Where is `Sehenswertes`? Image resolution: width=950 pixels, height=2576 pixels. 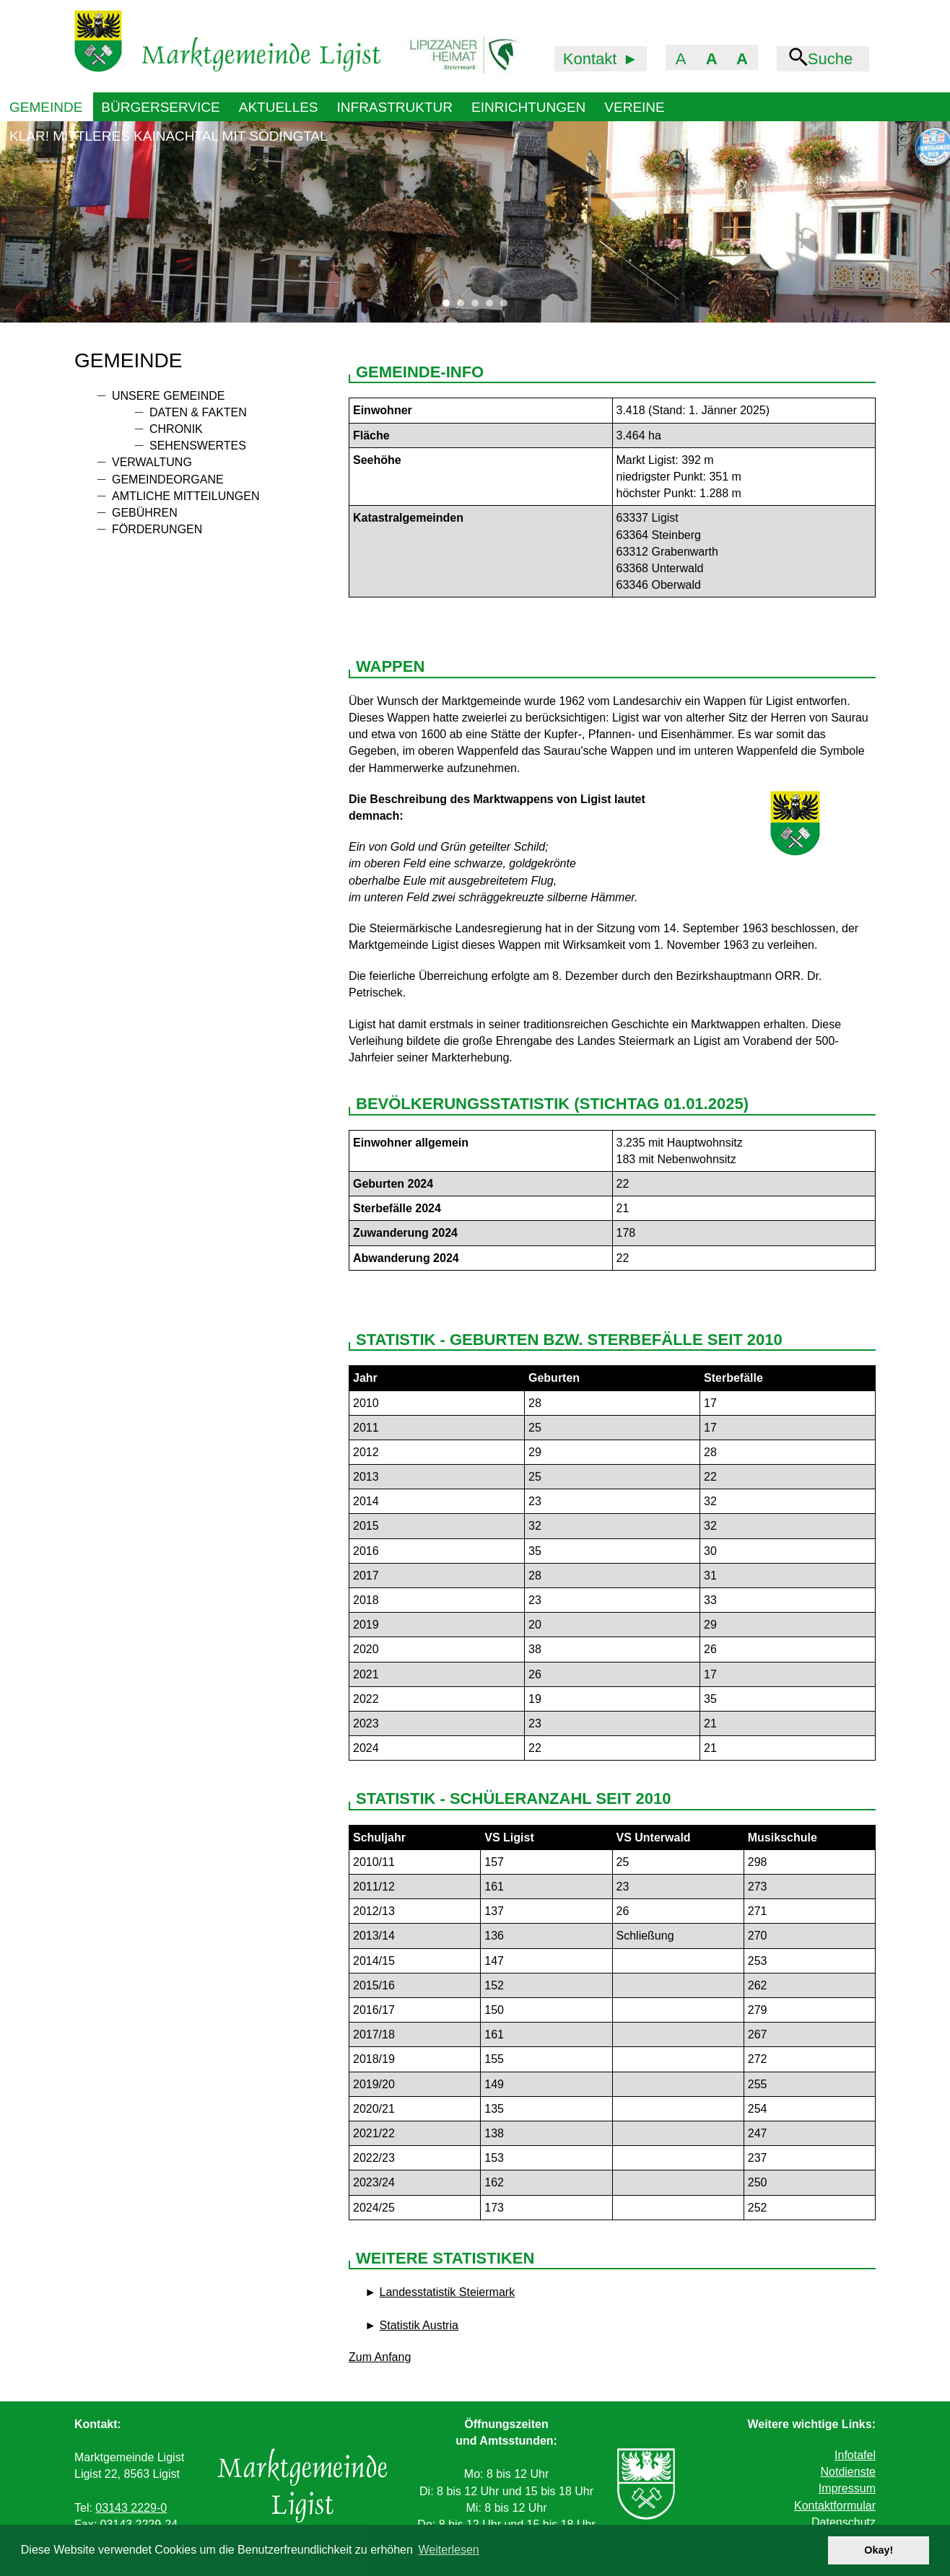 Sehenswertes is located at coordinates (197, 445).